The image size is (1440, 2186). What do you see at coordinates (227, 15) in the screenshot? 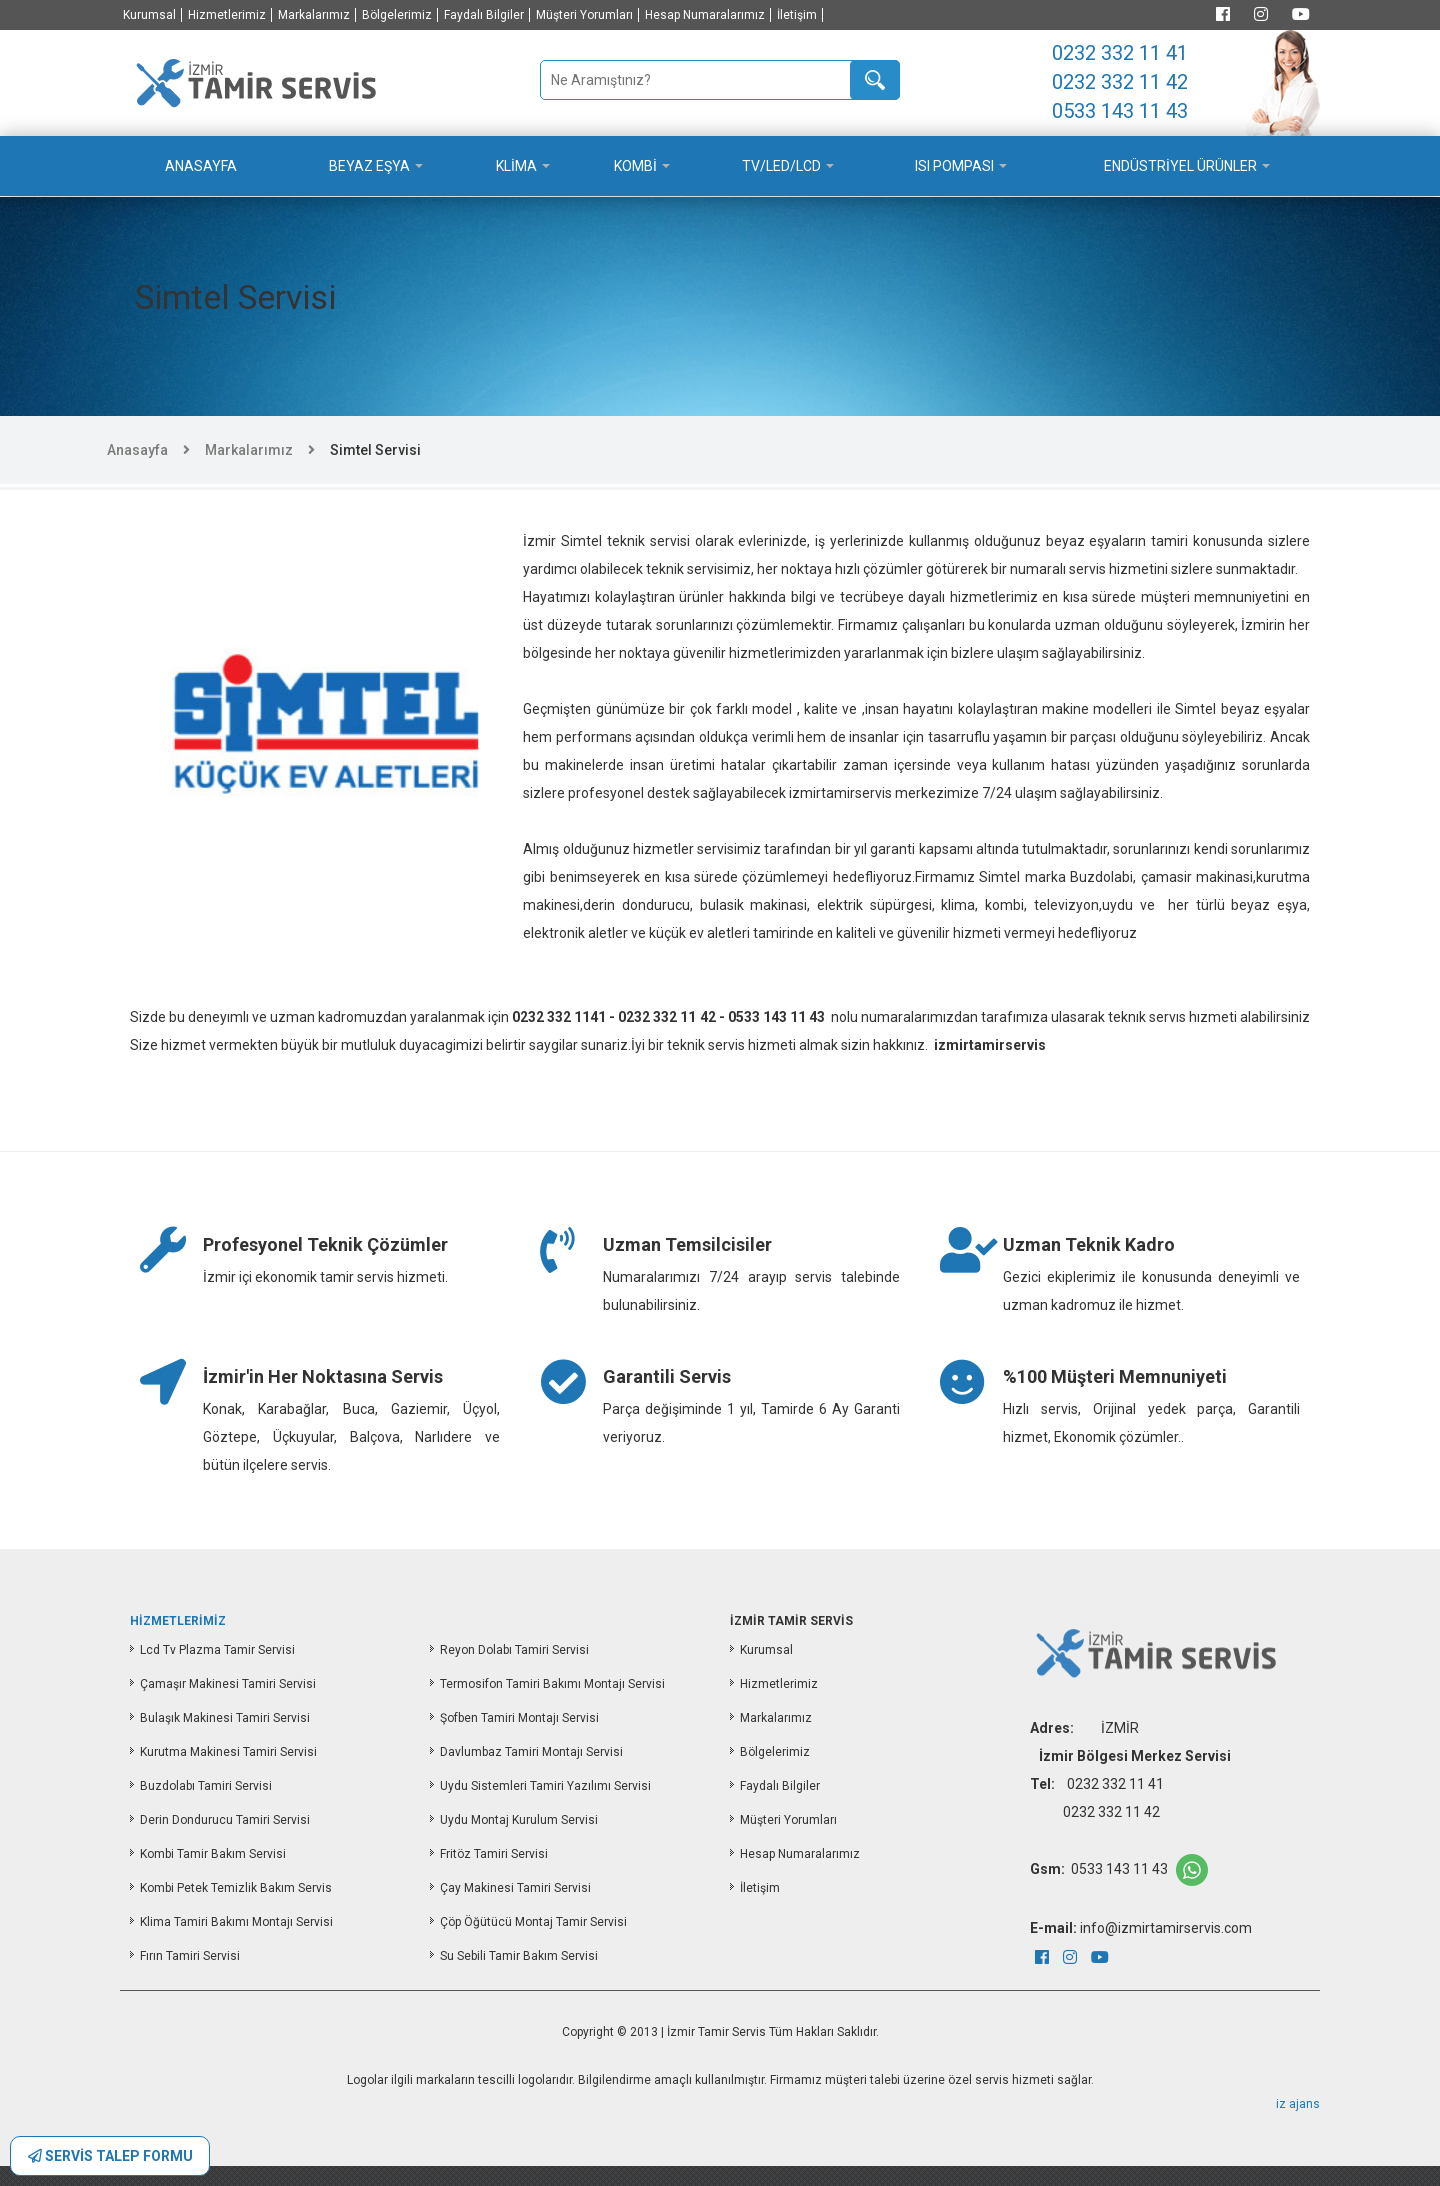
I see `Hizmetlerimiz` at bounding box center [227, 15].